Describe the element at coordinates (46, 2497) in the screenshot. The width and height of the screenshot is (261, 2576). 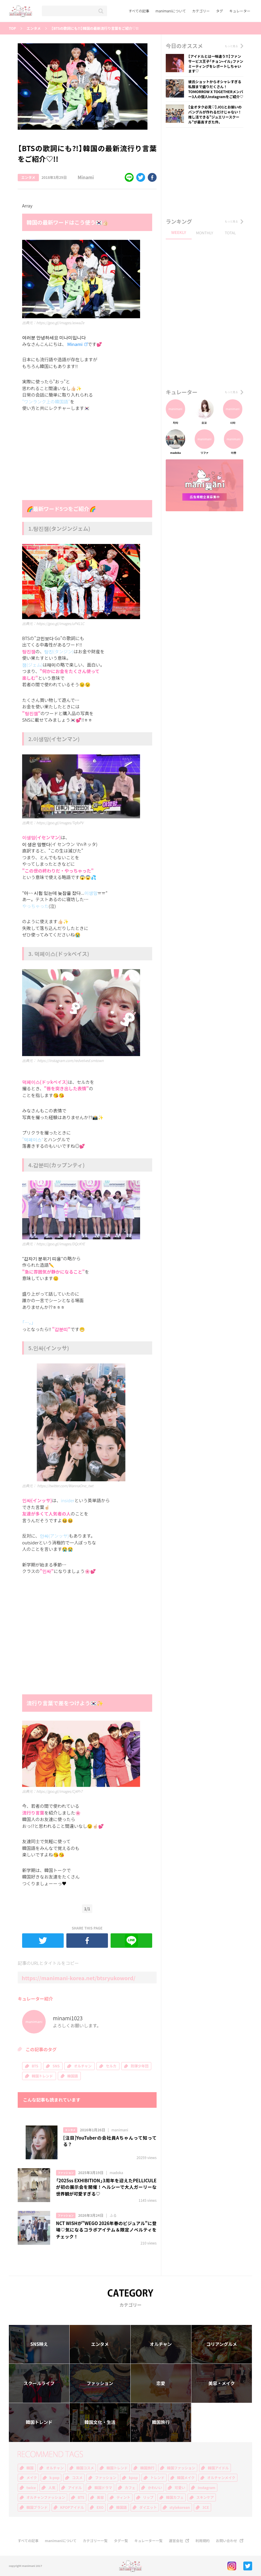
I see `オルチャンファッション` at that location.